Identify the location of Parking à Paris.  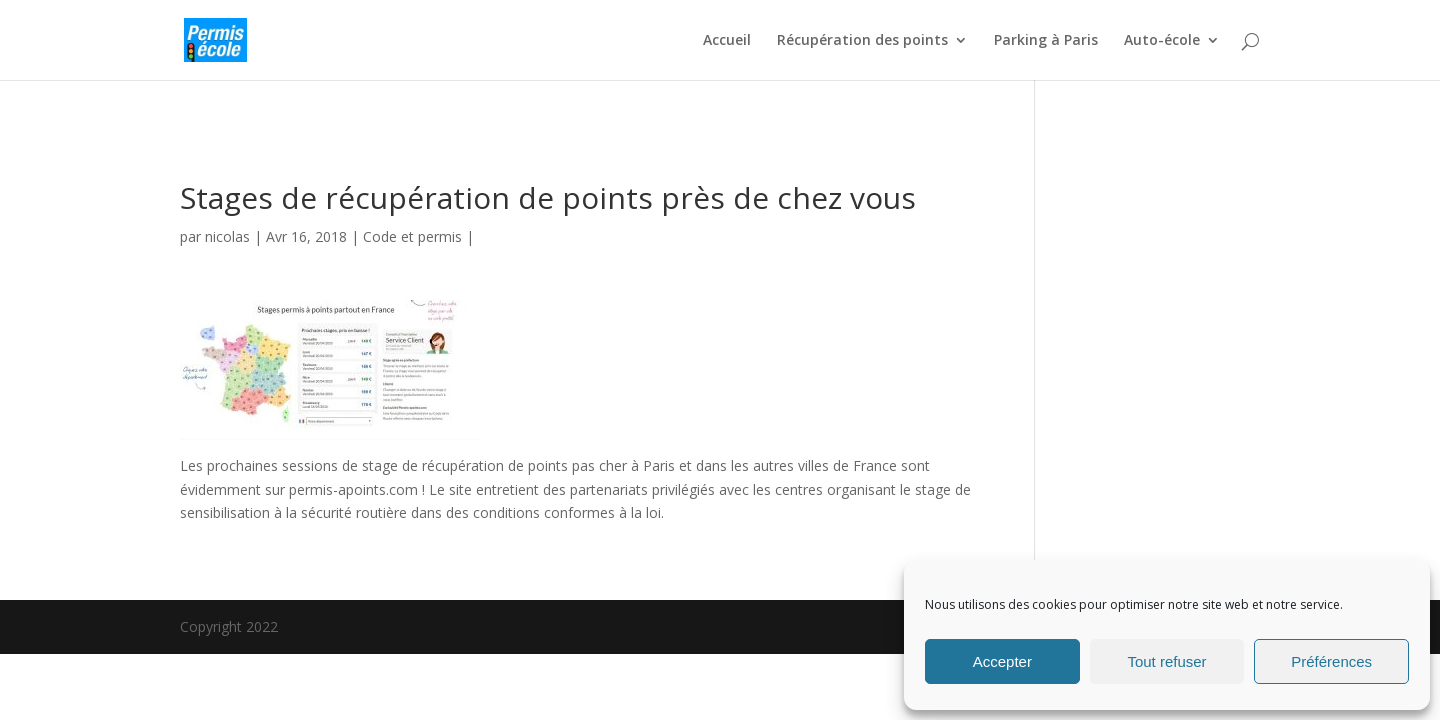
(1046, 41).